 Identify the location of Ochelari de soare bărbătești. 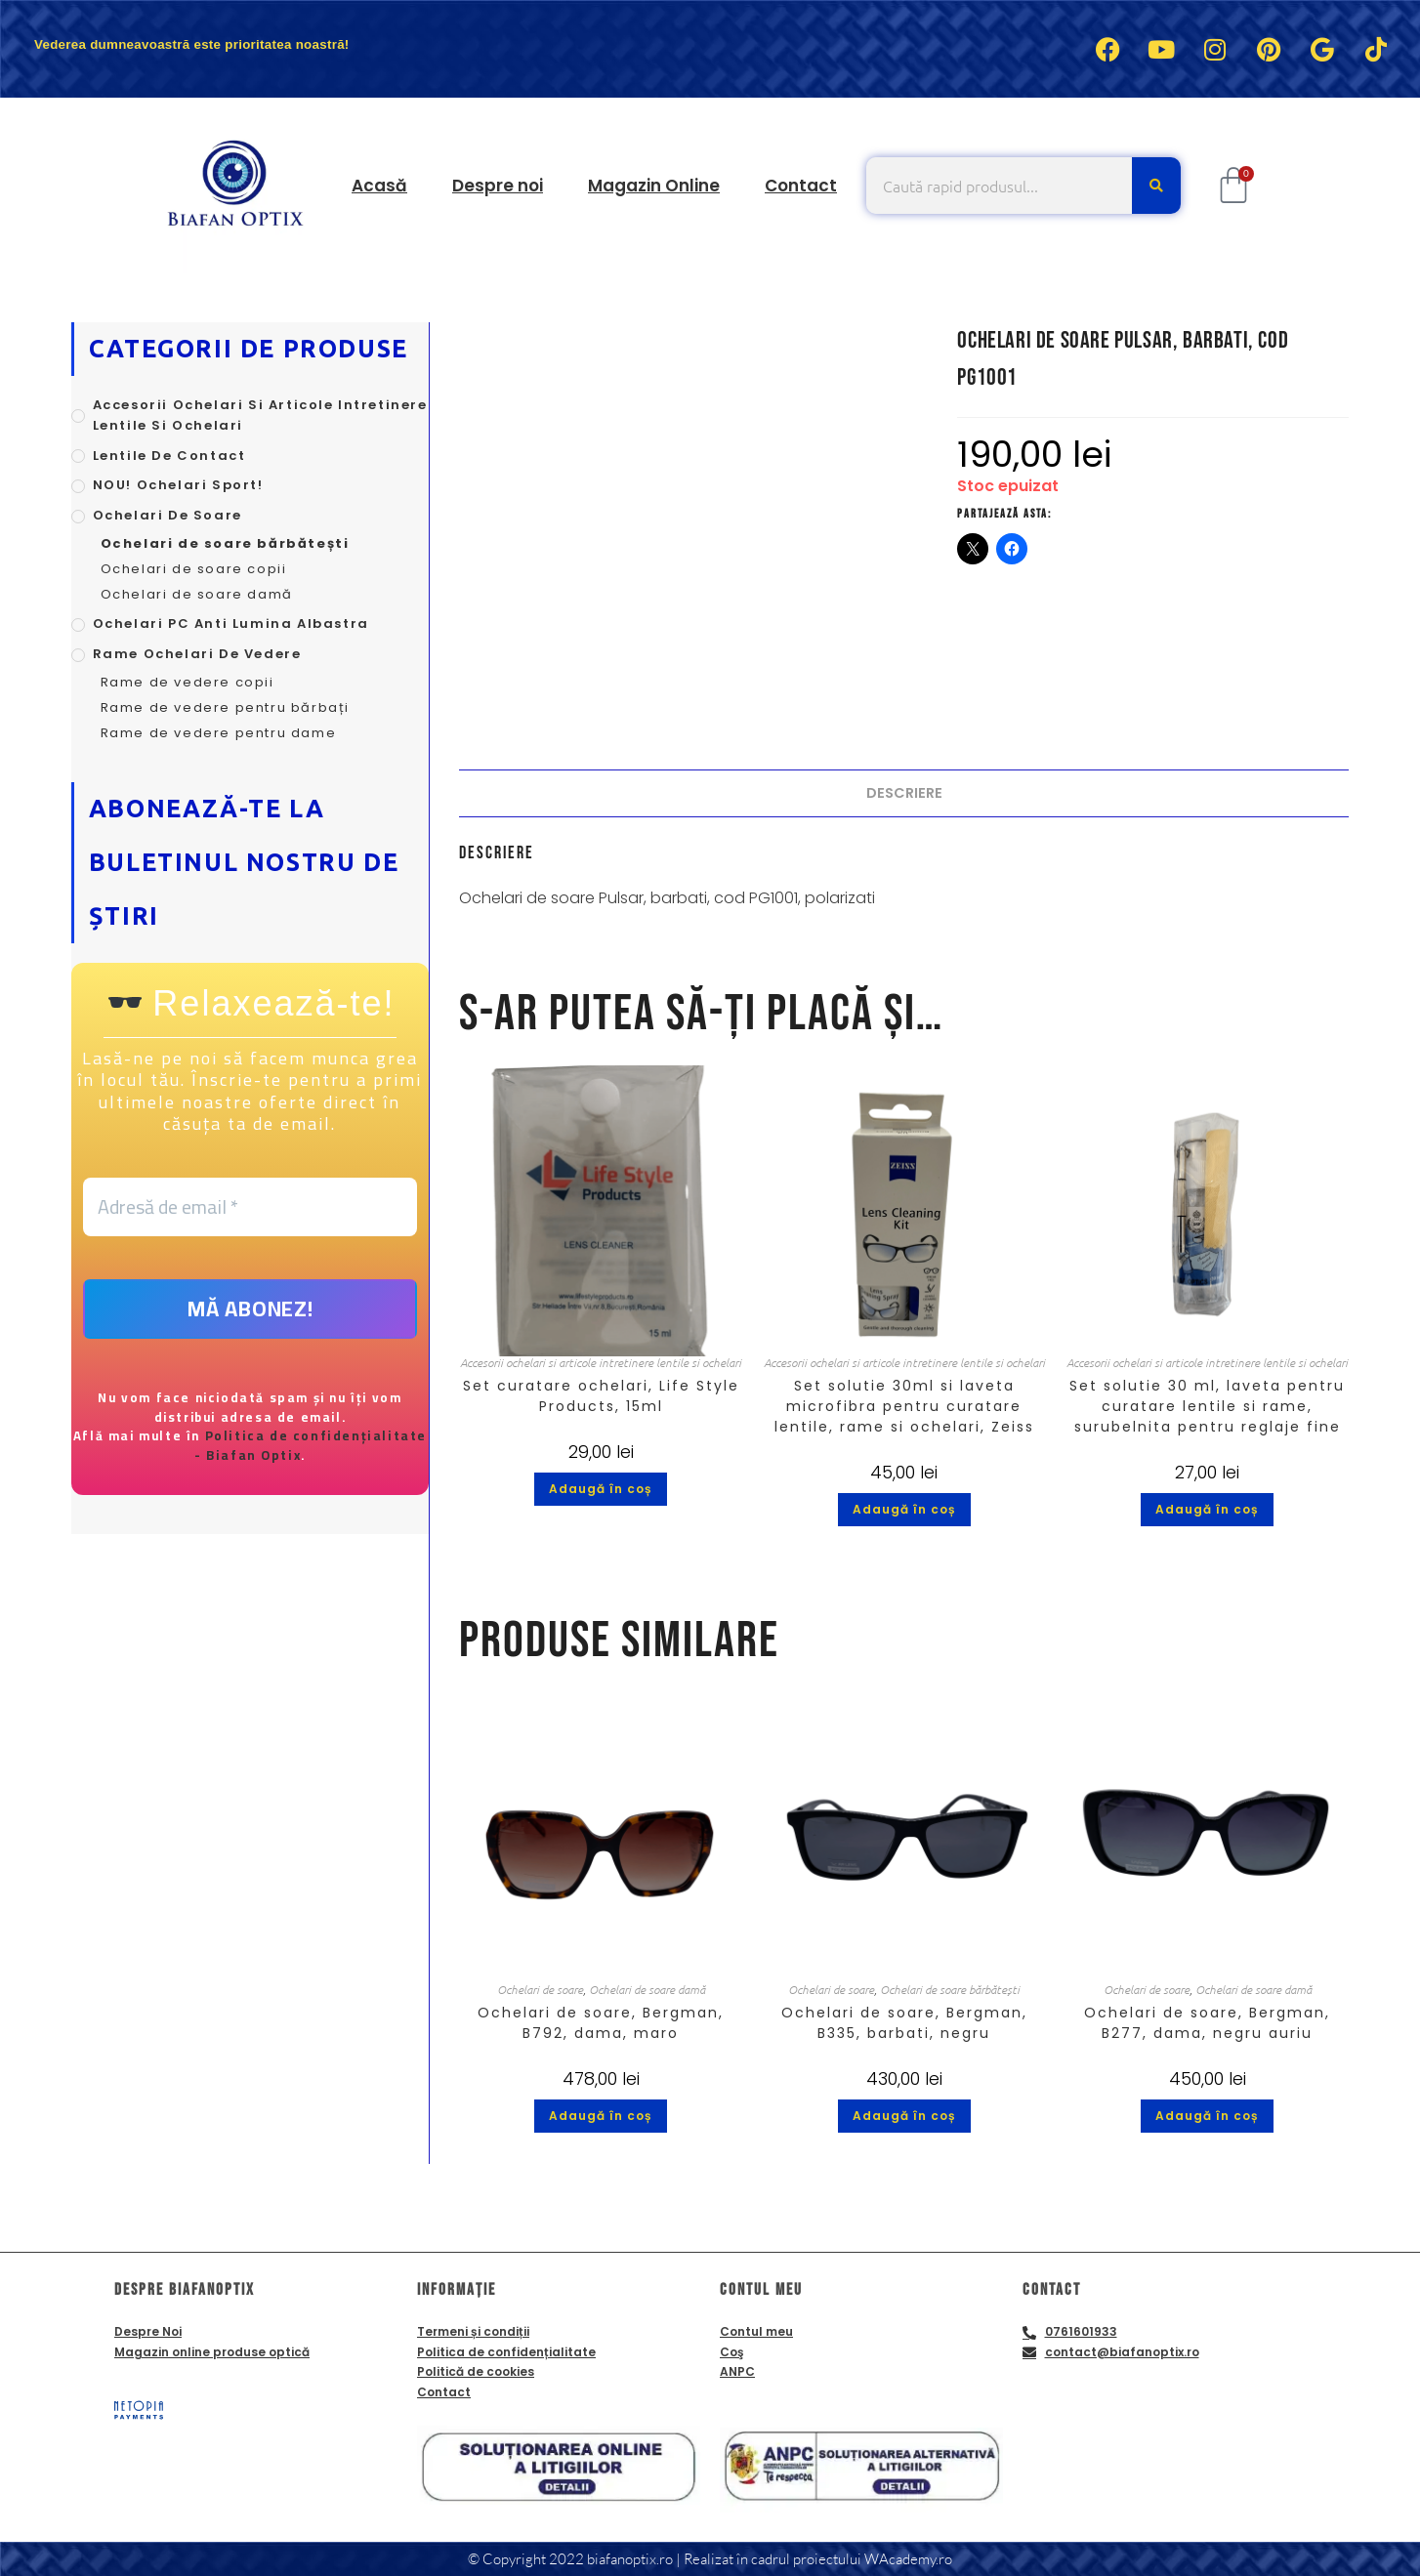
(950, 1989).